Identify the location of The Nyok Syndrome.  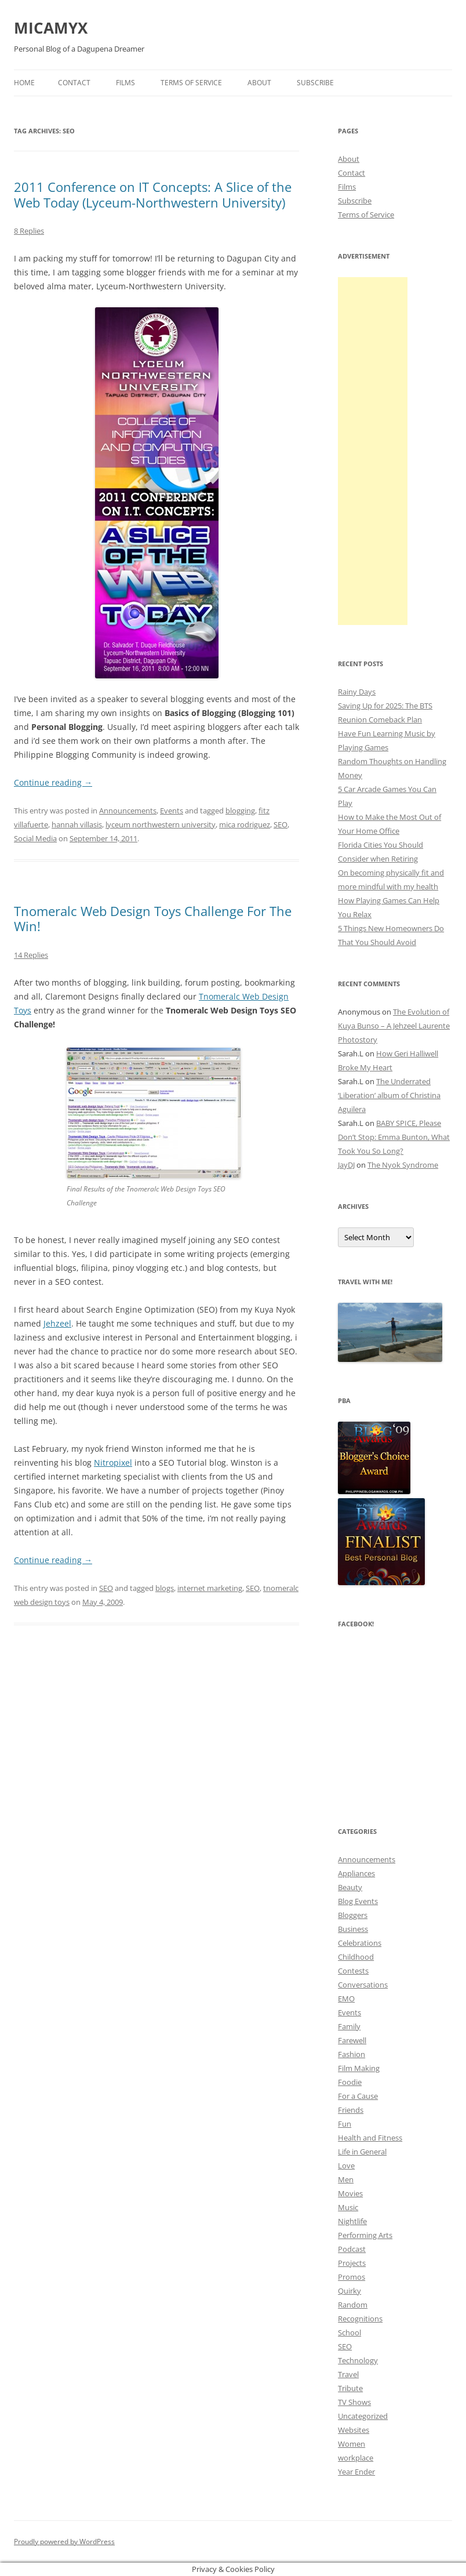
(402, 1165).